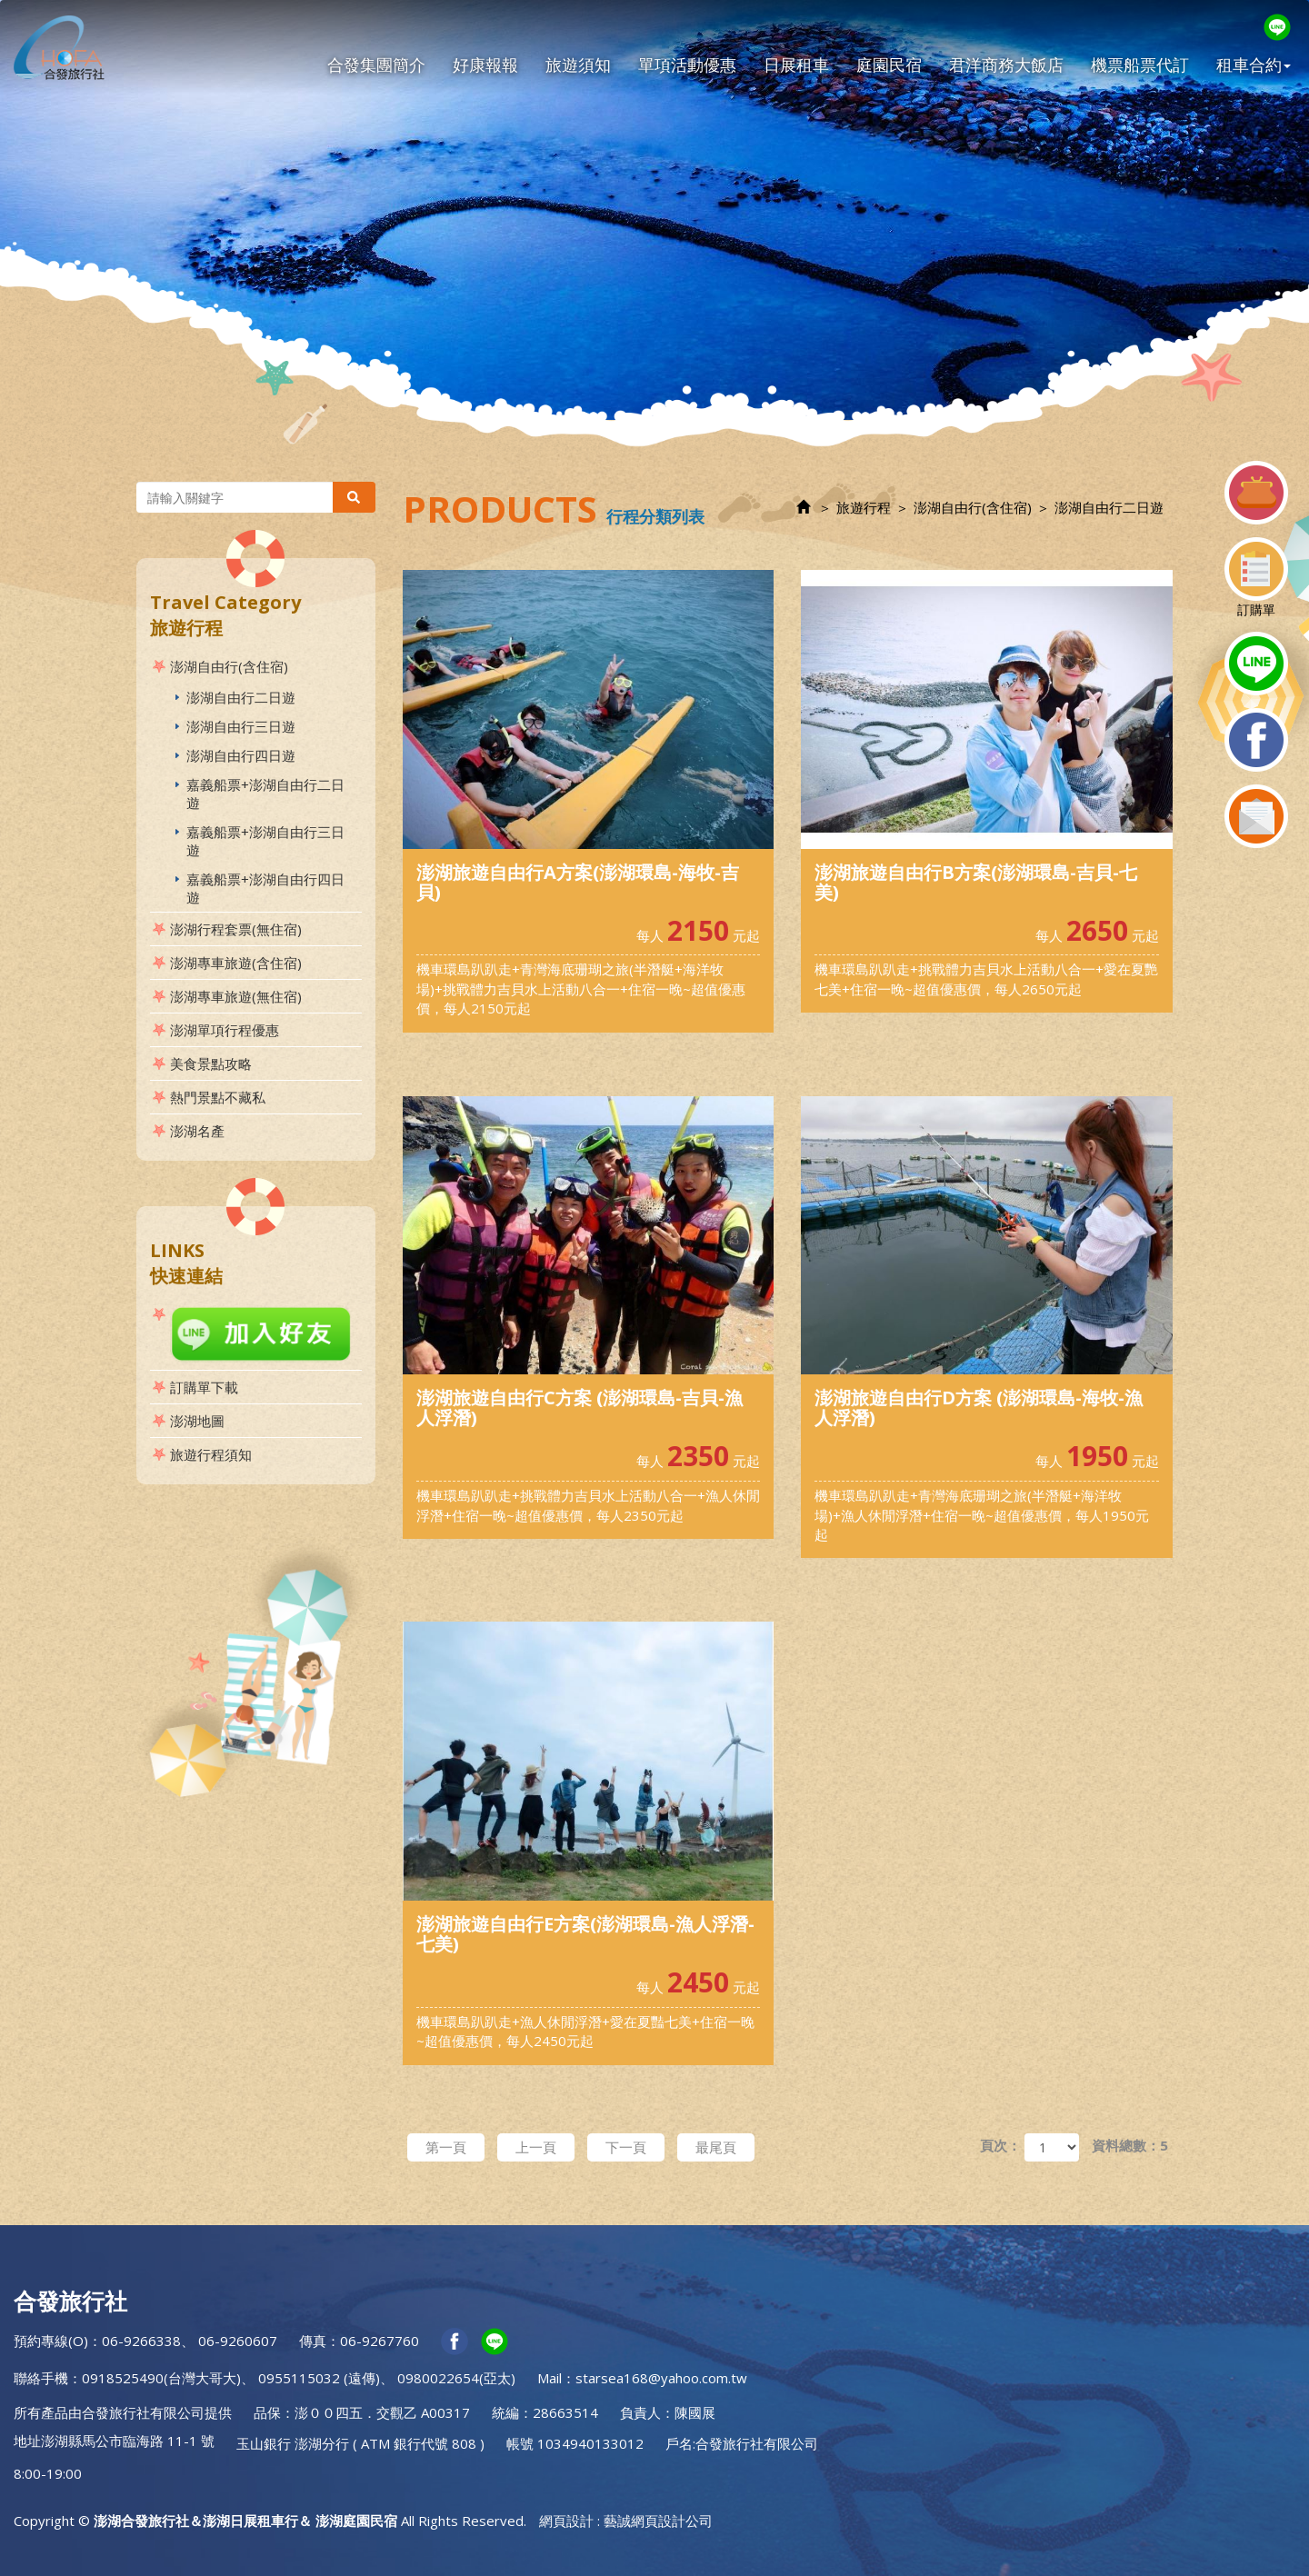  Describe the element at coordinates (265, 841) in the screenshot. I see `嘉義船票+澎湖自由行三日遊` at that location.